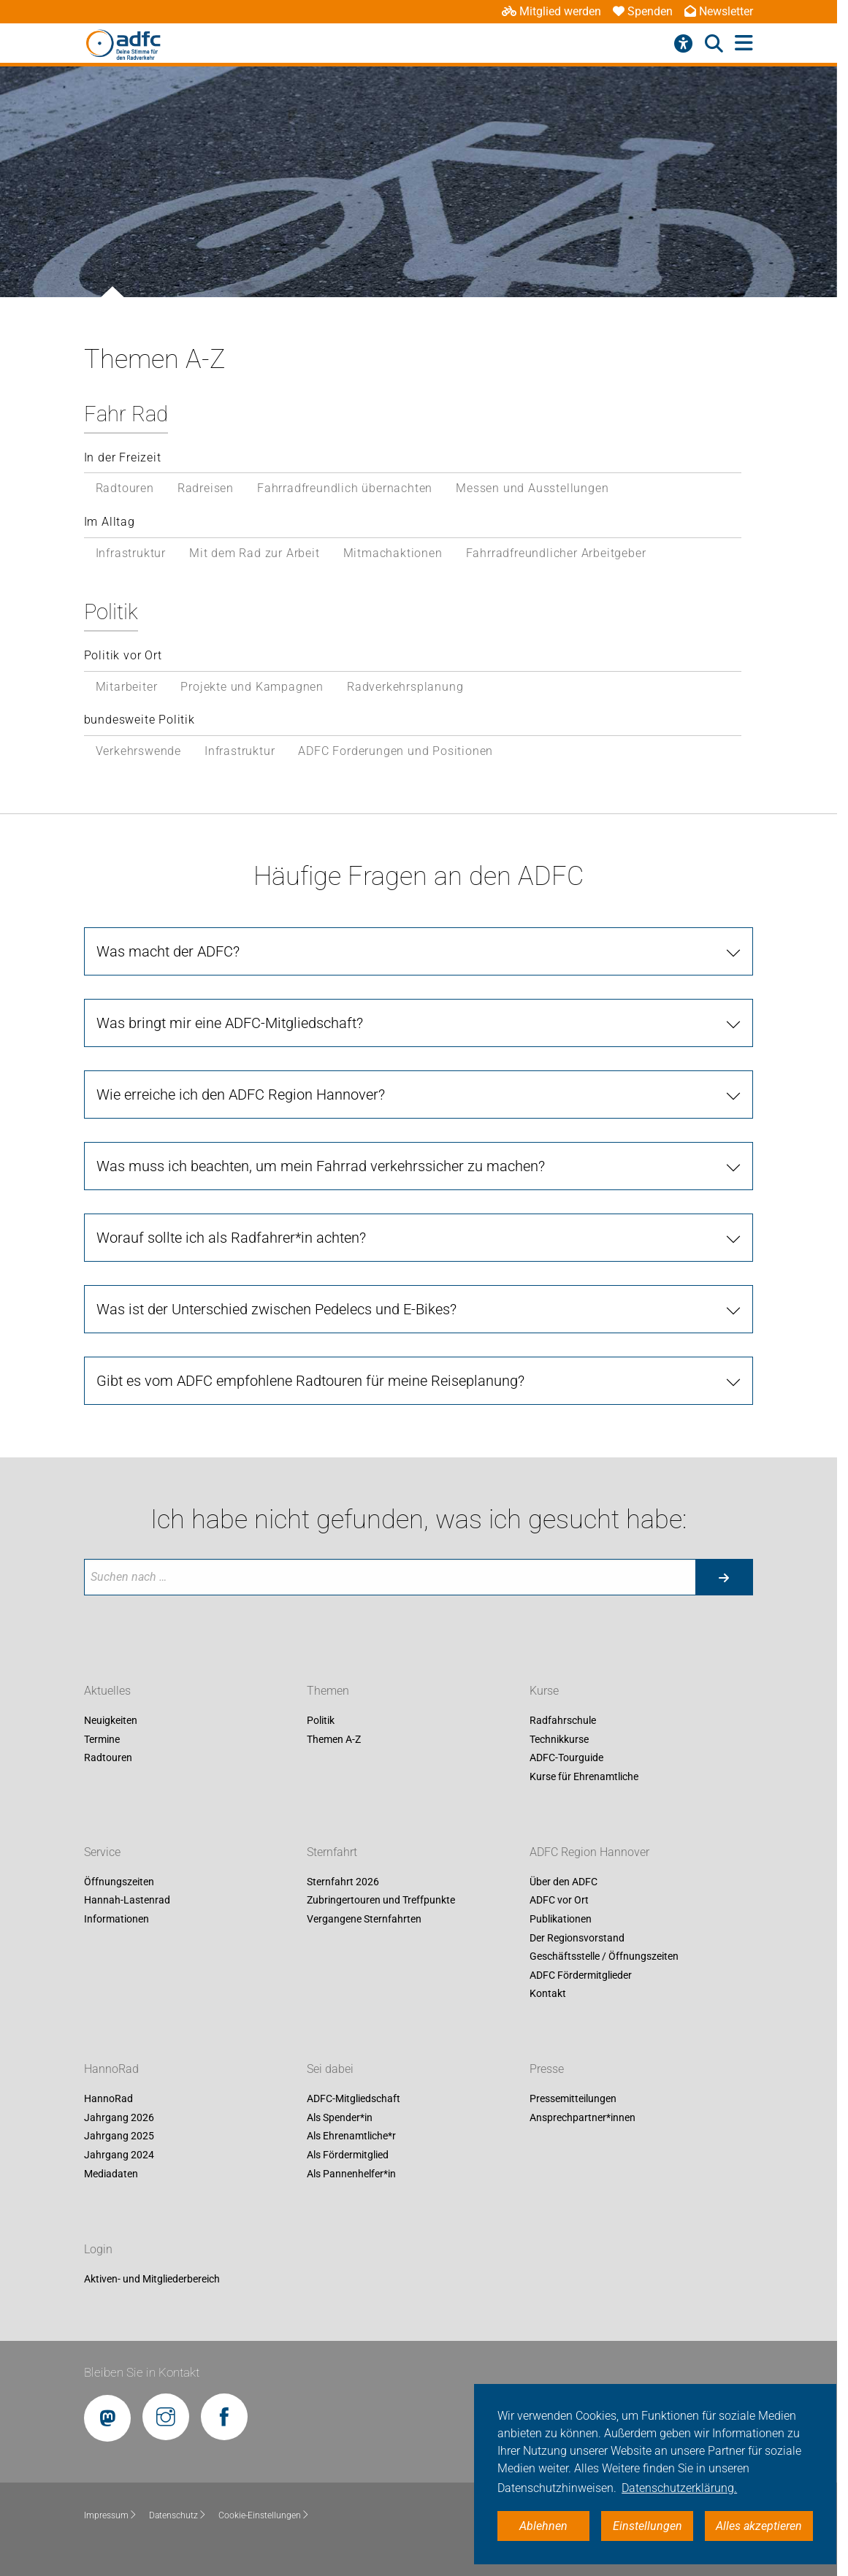 Image resolution: width=848 pixels, height=2576 pixels. I want to click on Aktiven- und Mitgliederbereich, so click(152, 2279).